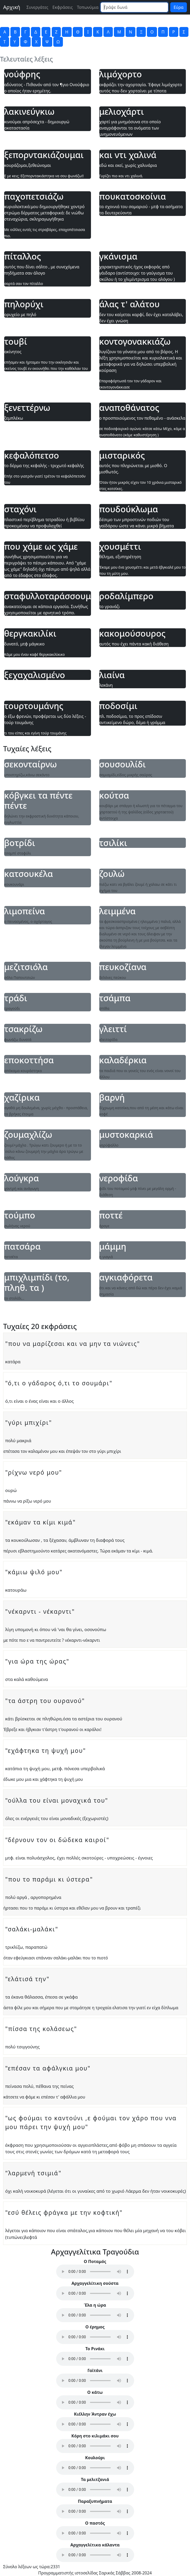  Describe the element at coordinates (129, 408) in the screenshot. I see `αναποθάνατος` at that location.